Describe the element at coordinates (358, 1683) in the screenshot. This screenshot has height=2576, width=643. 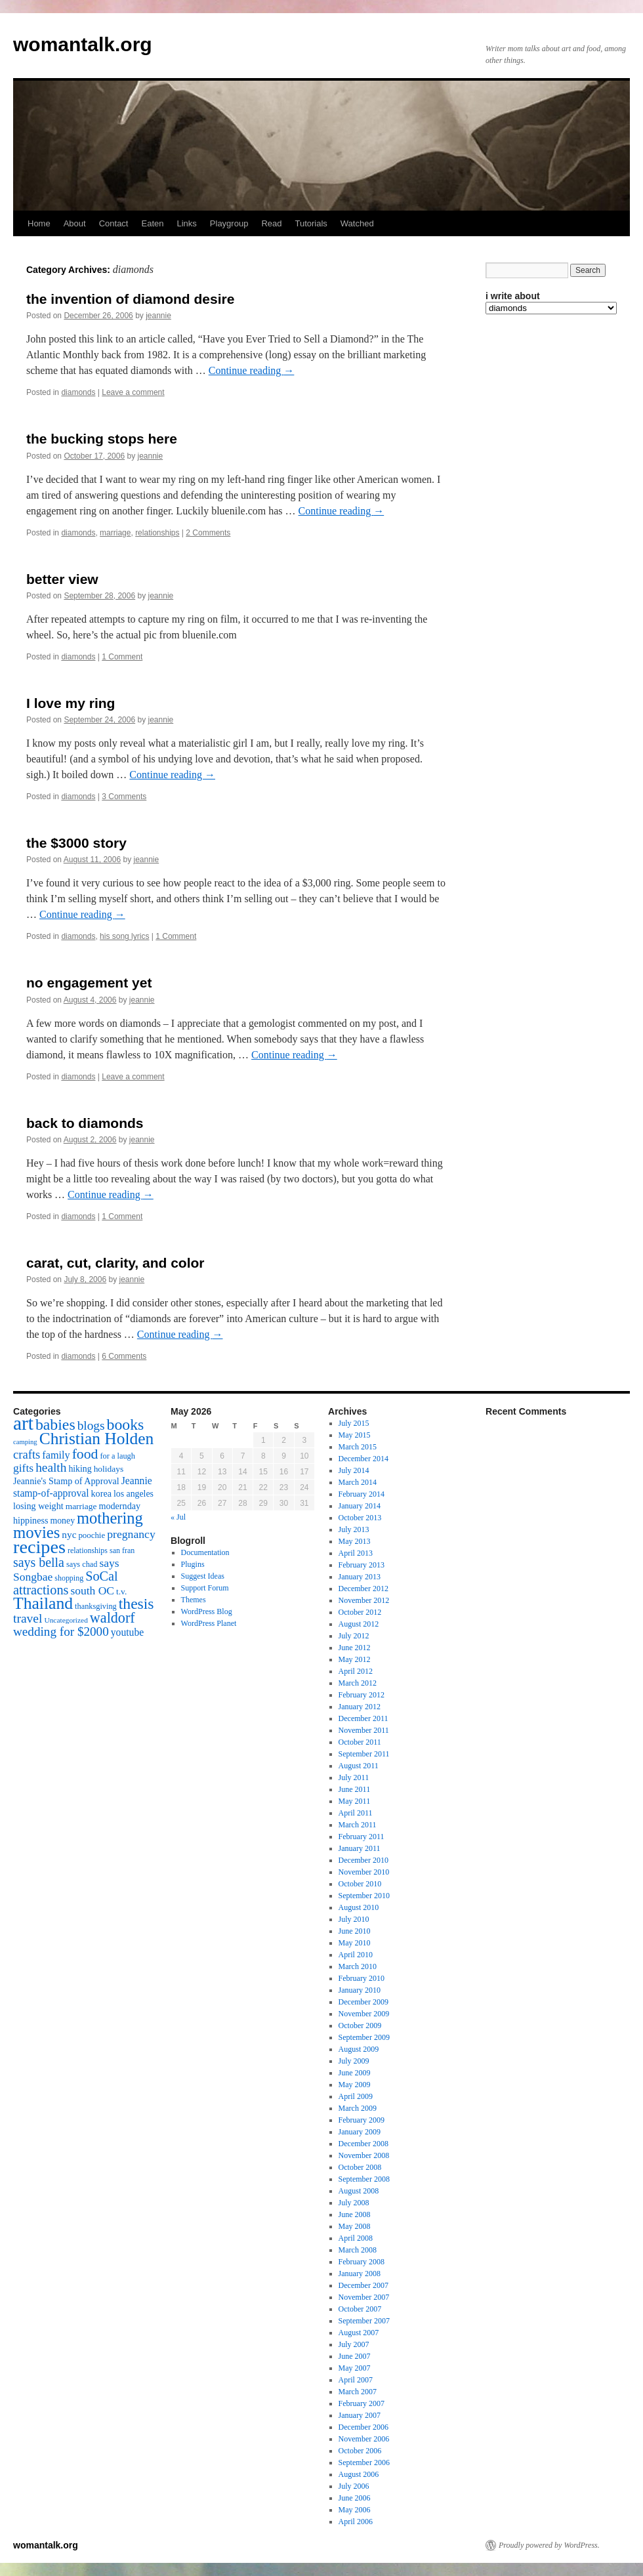
I see `March 2012` at that location.